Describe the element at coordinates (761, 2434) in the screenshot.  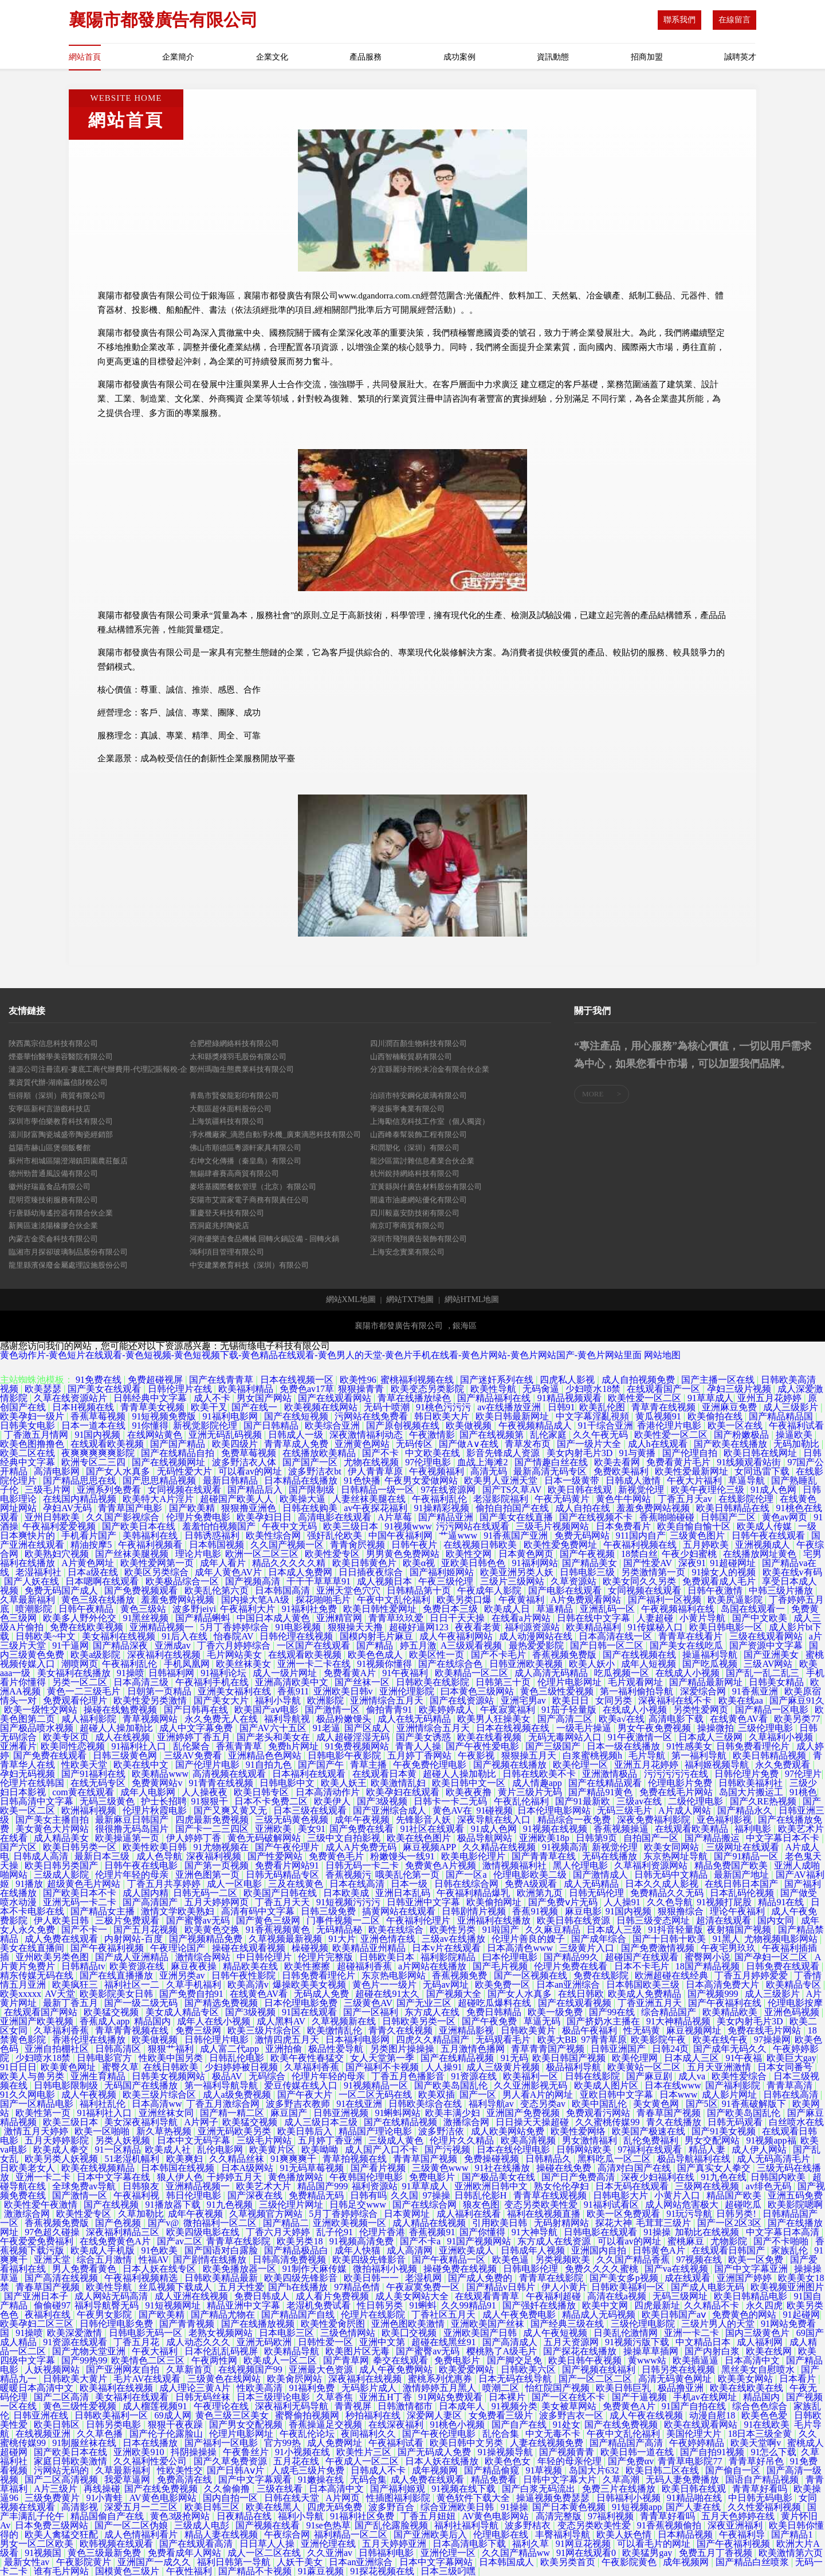
I see `18日本三级全黄` at that location.